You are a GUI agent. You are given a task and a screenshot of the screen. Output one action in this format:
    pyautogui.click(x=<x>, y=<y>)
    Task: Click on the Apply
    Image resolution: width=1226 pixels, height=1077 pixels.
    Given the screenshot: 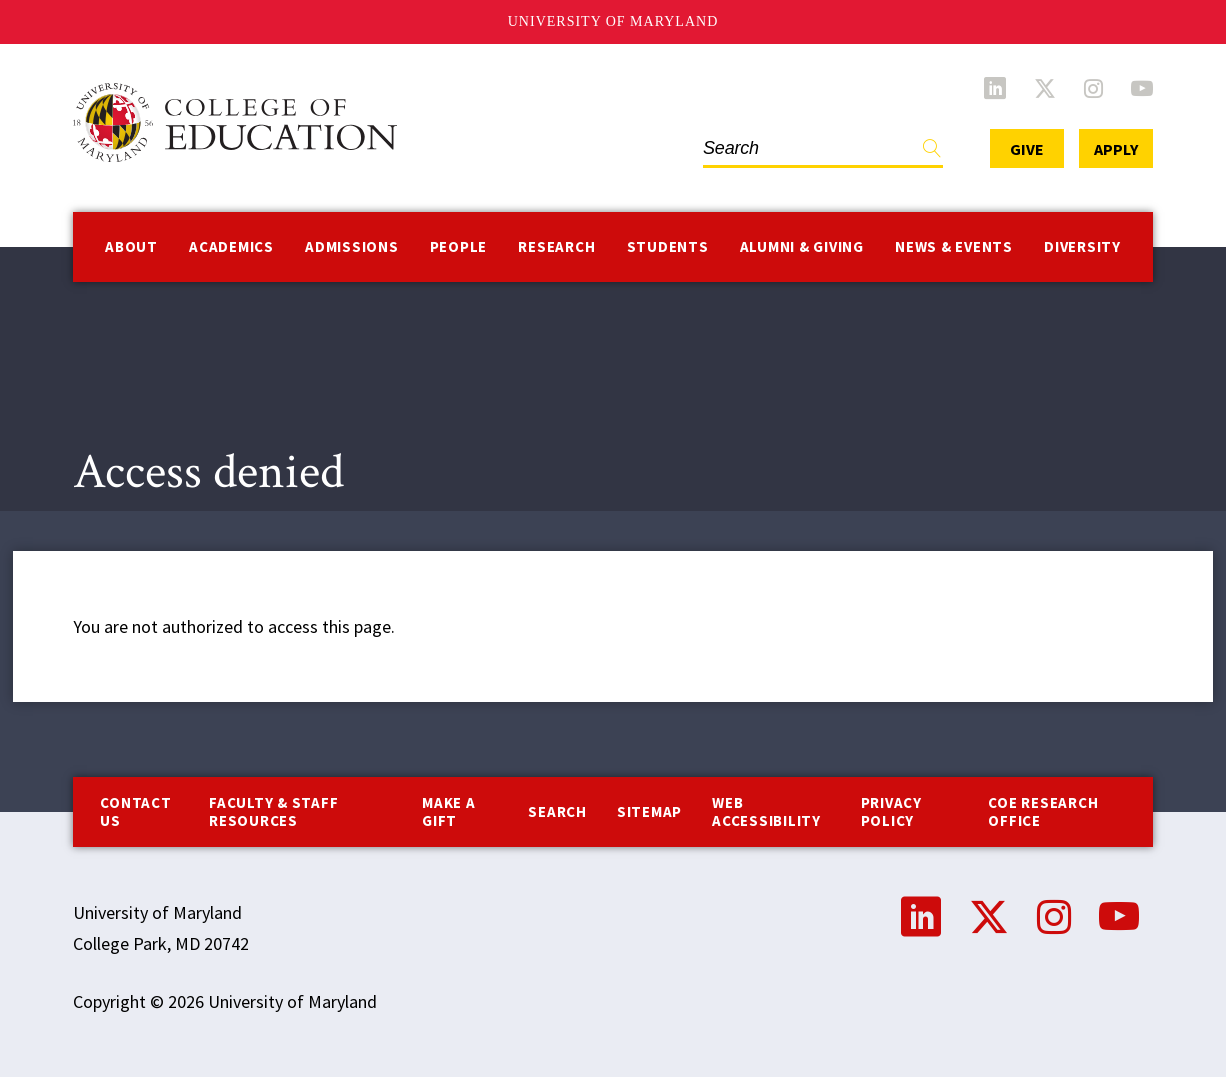 What is the action you would take?
    pyautogui.click(x=1116, y=149)
    